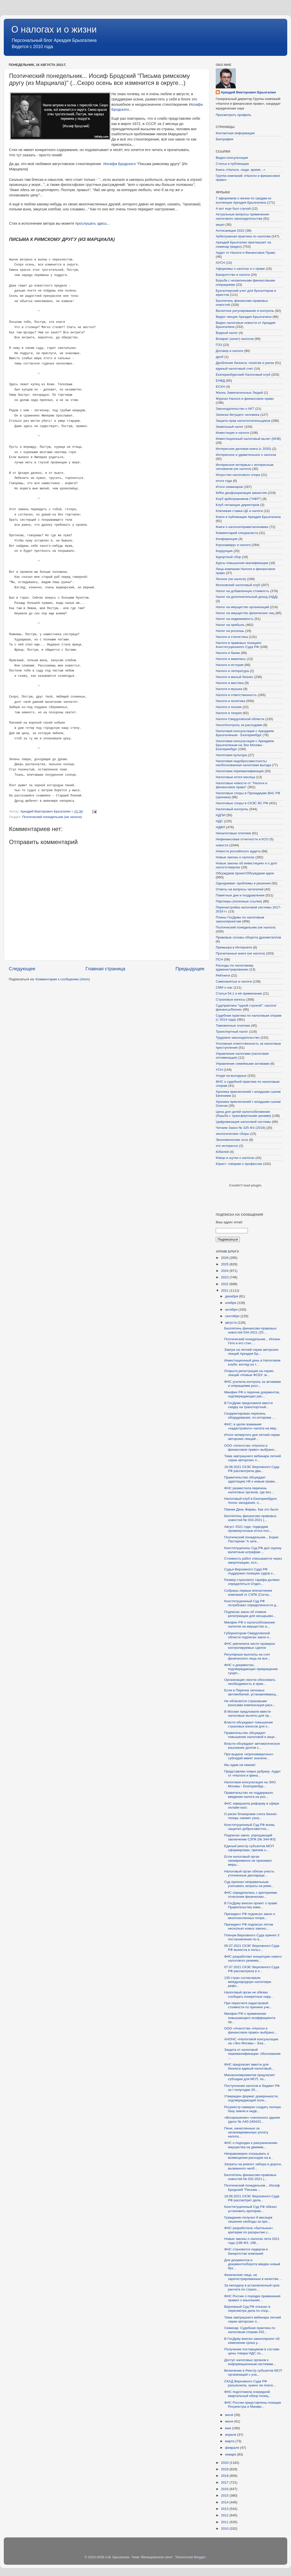 Image resolution: width=291 pixels, height=2576 pixels. What do you see at coordinates (247, 2394) in the screenshot?
I see `ФНС подготовила очередной квартальный обзор позиц...` at bounding box center [247, 2394].